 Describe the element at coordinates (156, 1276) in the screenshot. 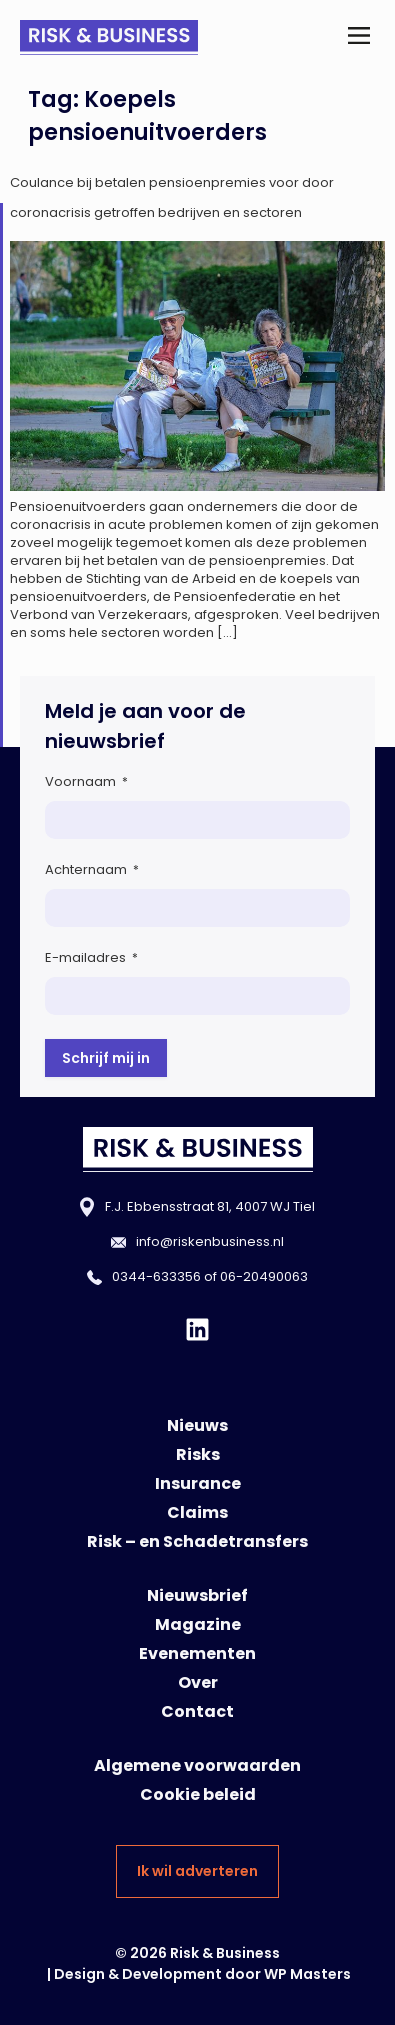

I see `0344-633356` at that location.